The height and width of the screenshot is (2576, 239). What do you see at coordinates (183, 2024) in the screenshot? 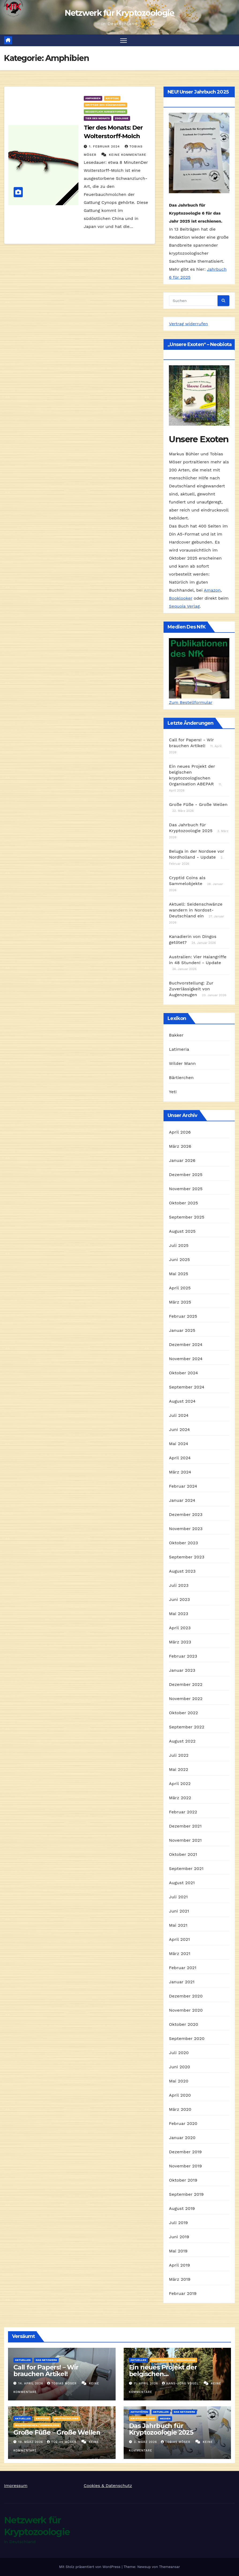
I see `Oktober 2020` at bounding box center [183, 2024].